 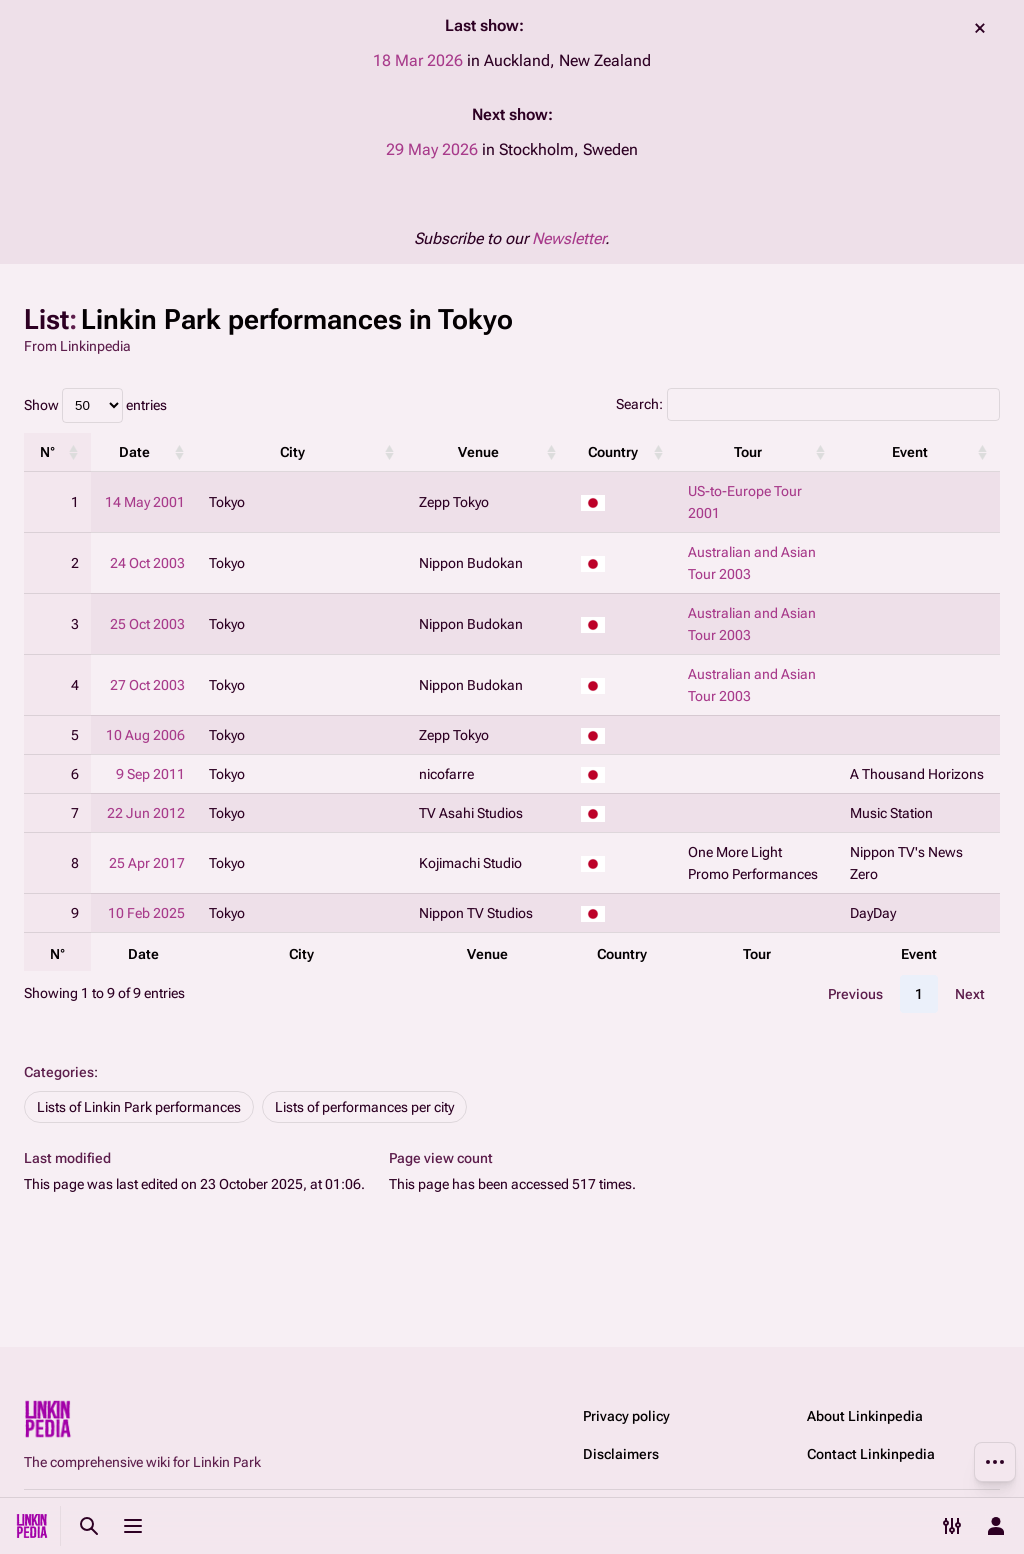 What do you see at coordinates (626, 1416) in the screenshot?
I see `Privacy policy` at bounding box center [626, 1416].